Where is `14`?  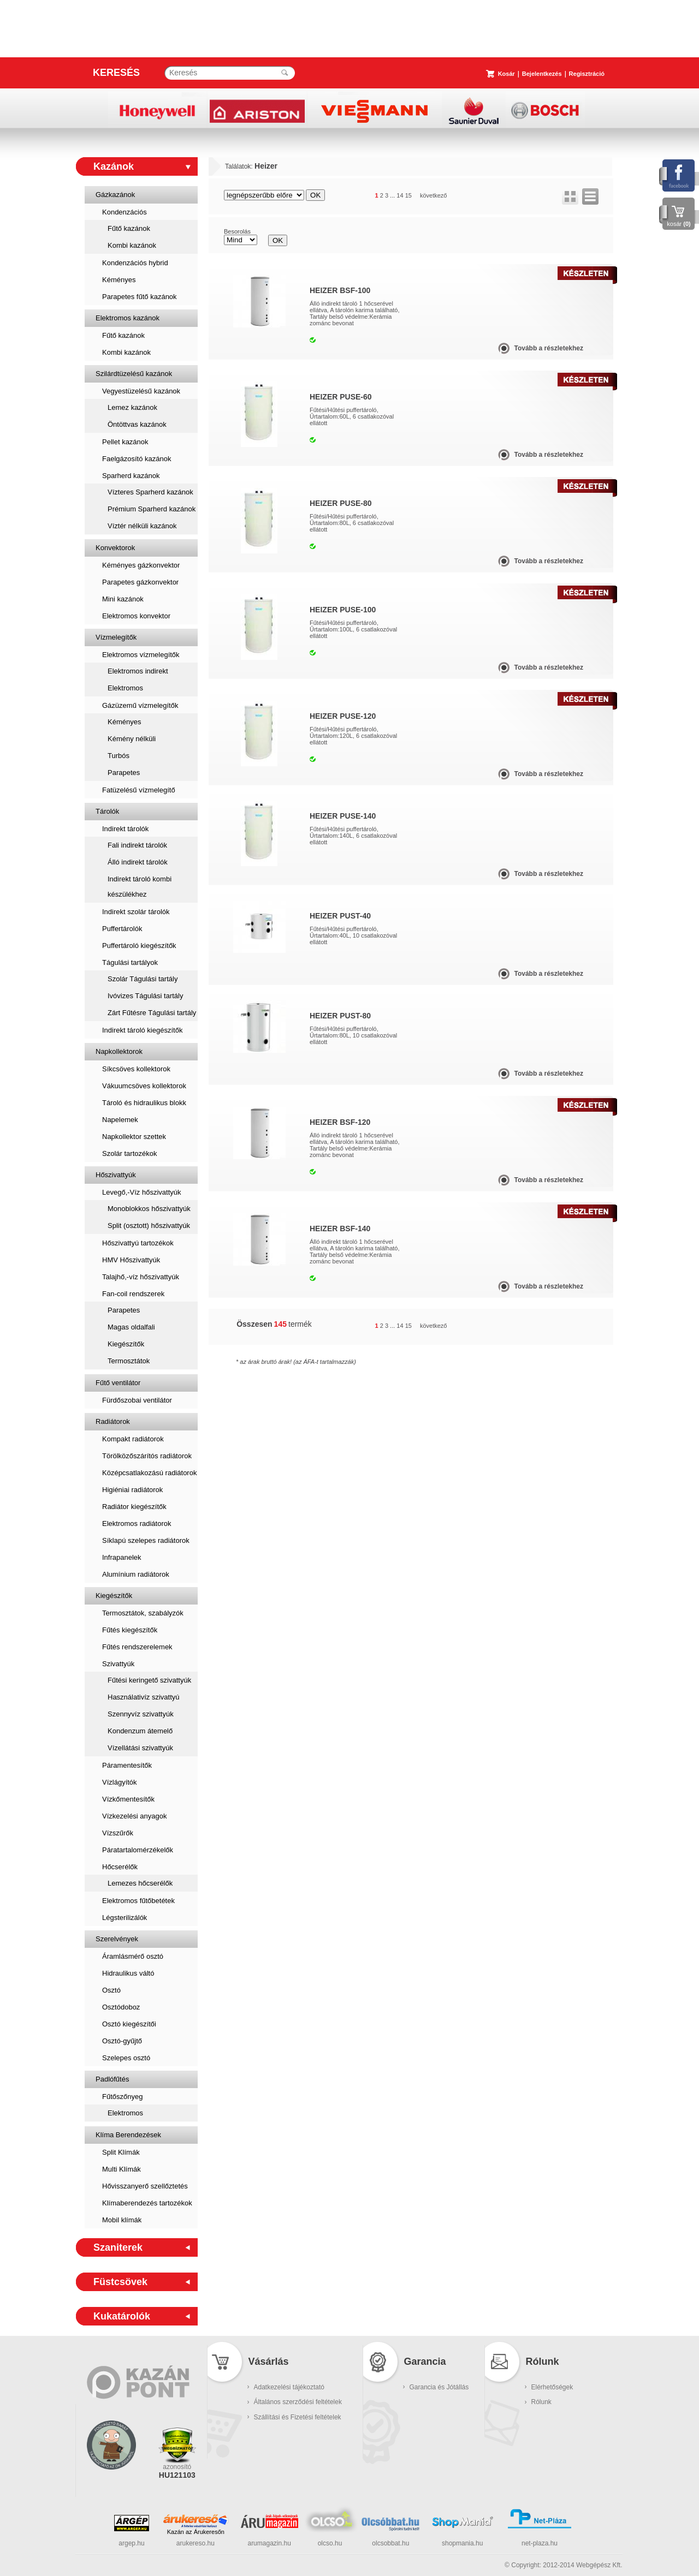 14 is located at coordinates (399, 195).